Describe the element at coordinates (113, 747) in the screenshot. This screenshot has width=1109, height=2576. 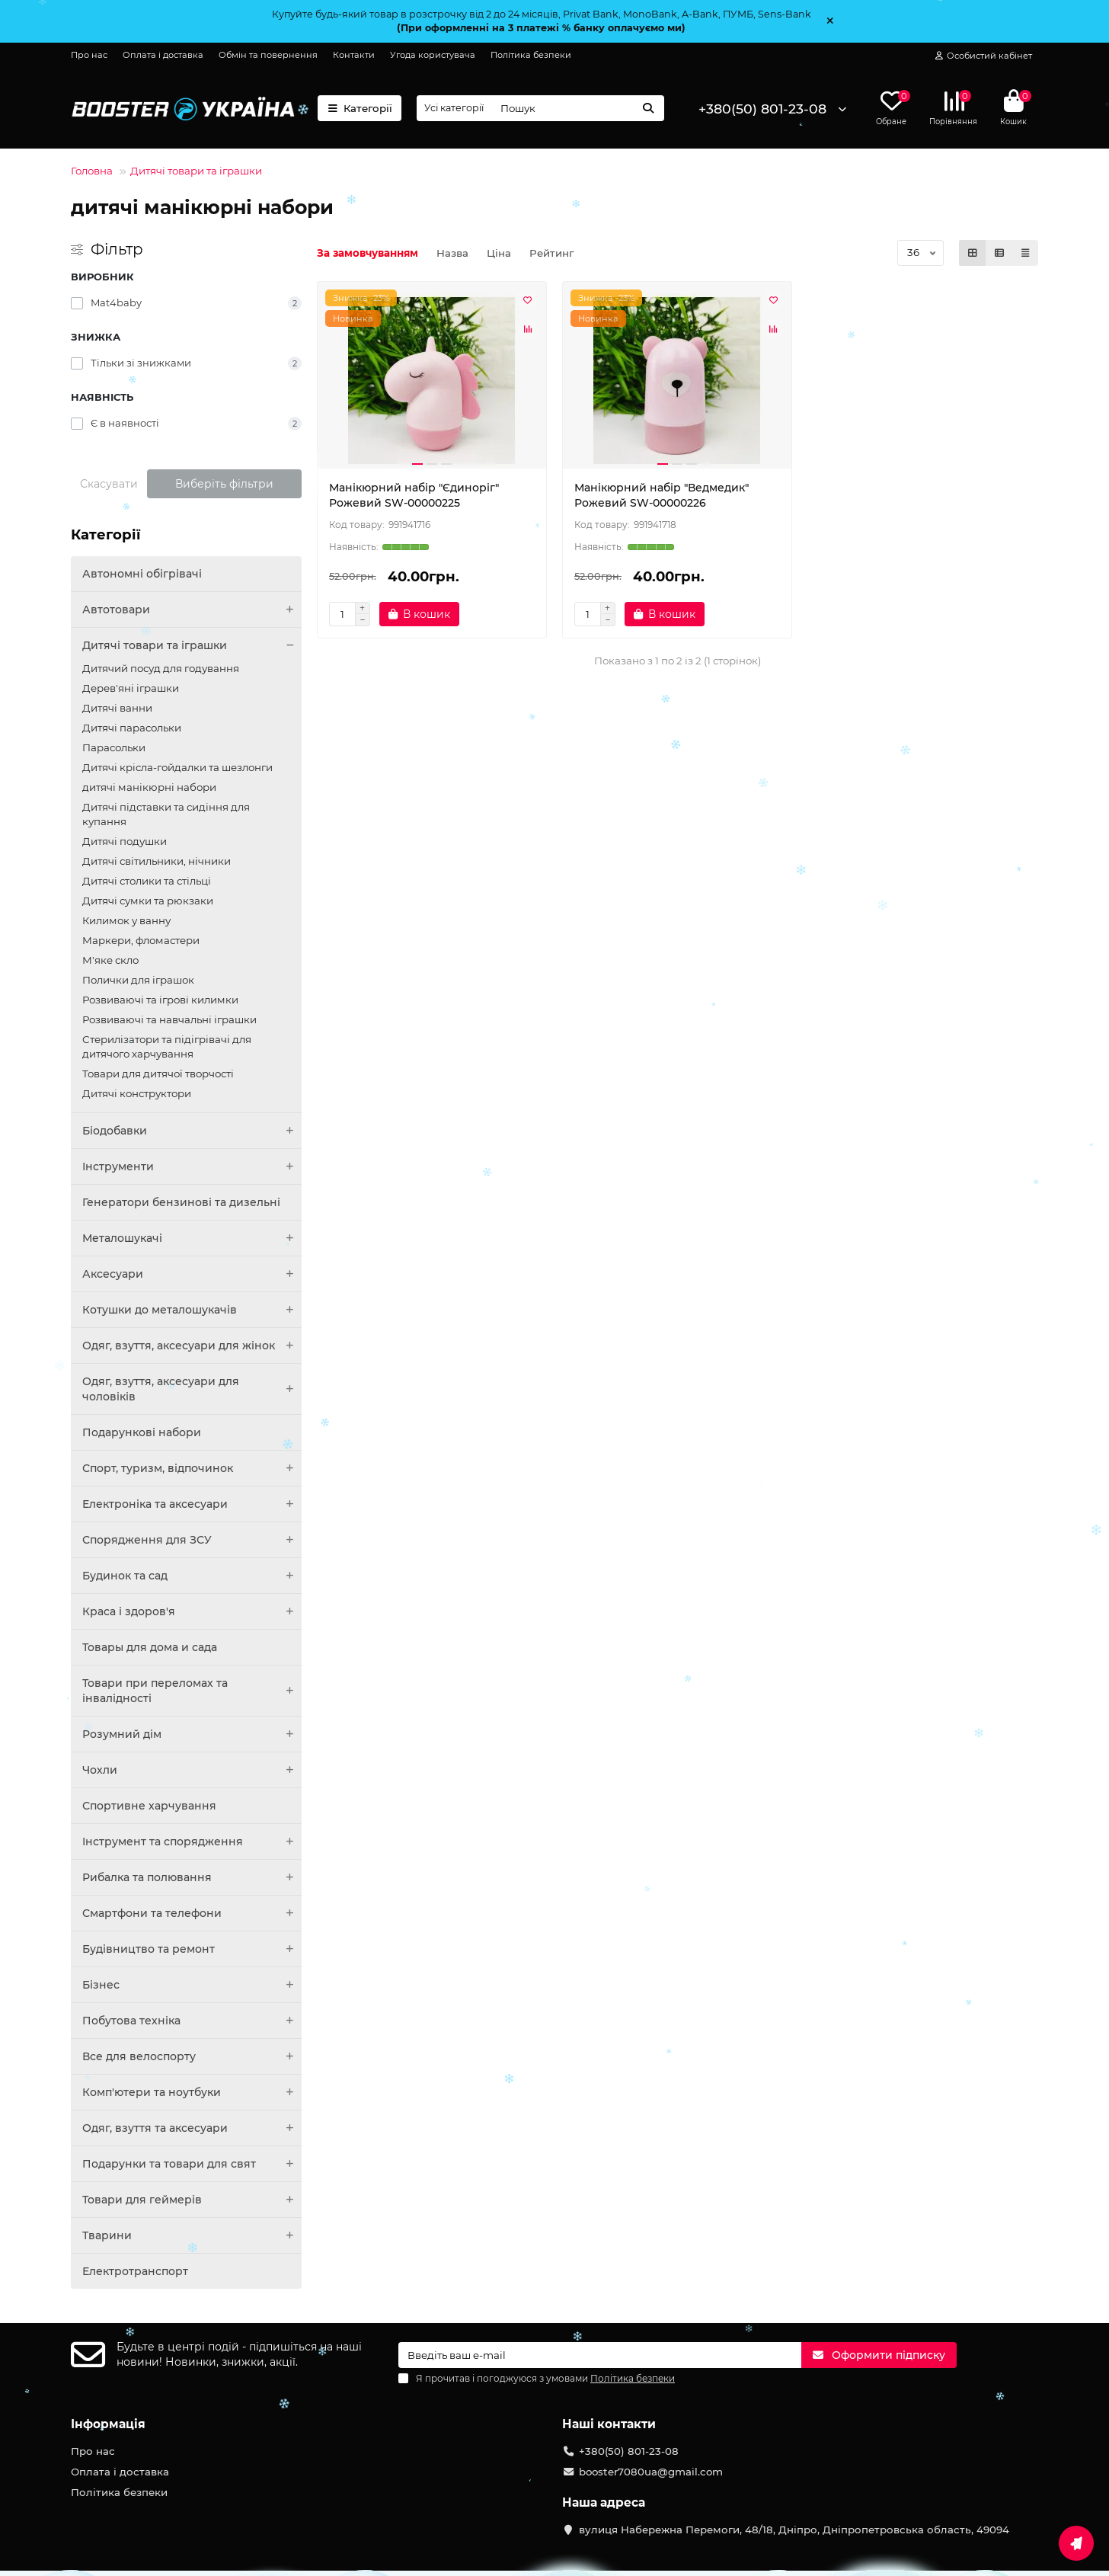
I see `Парасольки` at that location.